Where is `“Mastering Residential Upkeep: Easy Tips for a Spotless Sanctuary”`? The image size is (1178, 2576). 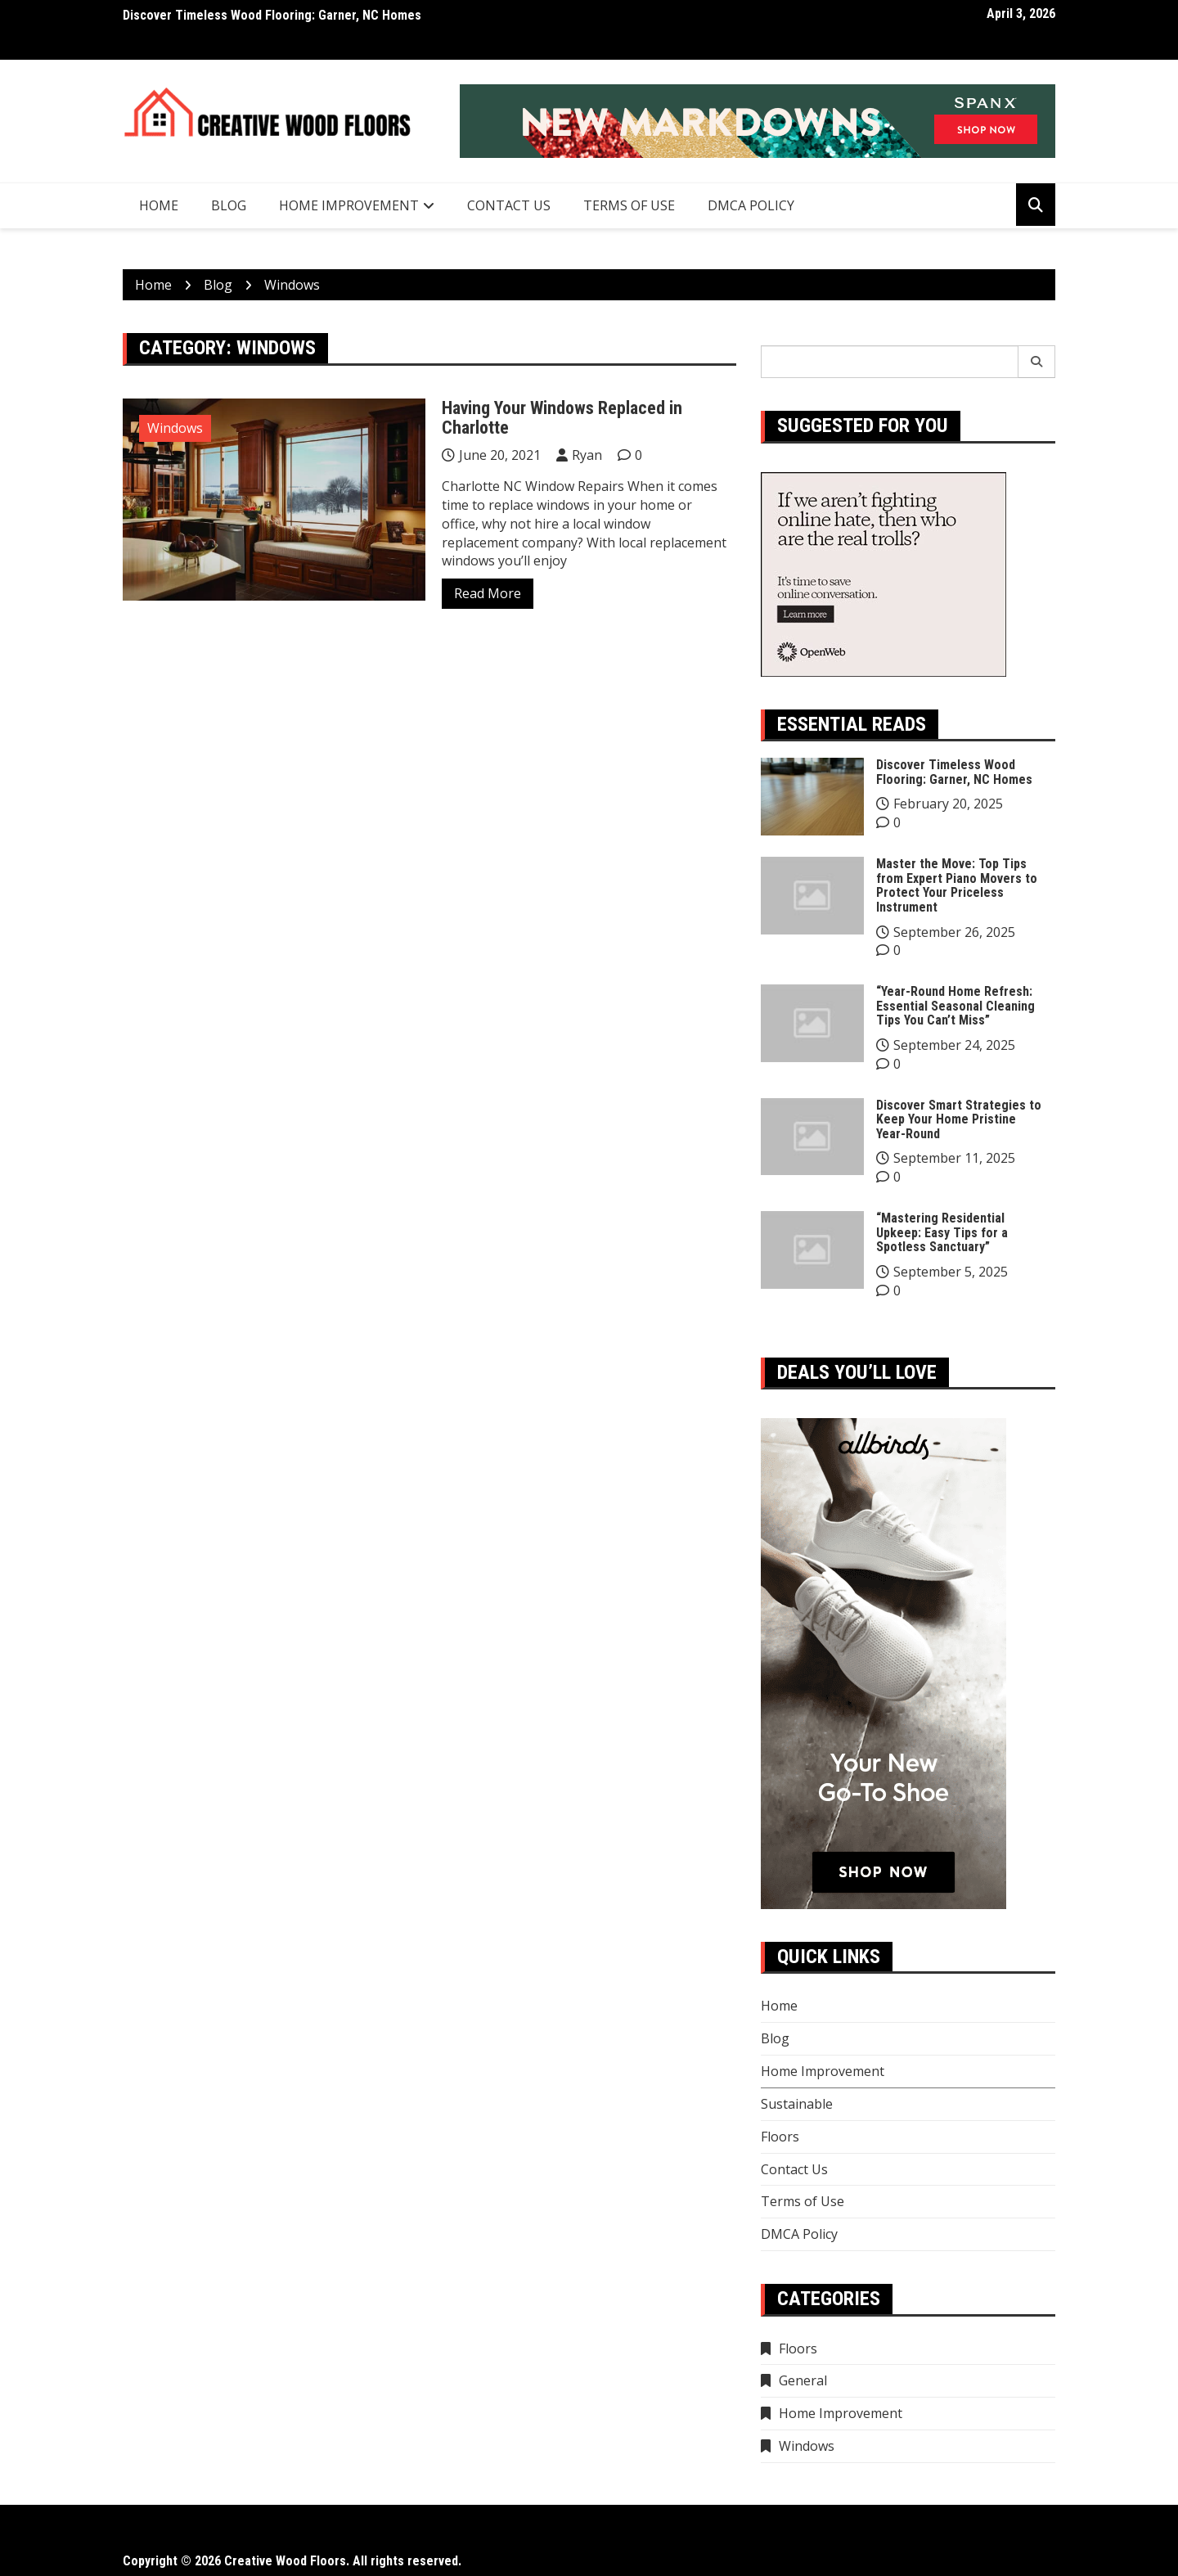 “Mastering Residential Upkeep: Easy Tips for a Spotless Sanctuary” is located at coordinates (942, 1232).